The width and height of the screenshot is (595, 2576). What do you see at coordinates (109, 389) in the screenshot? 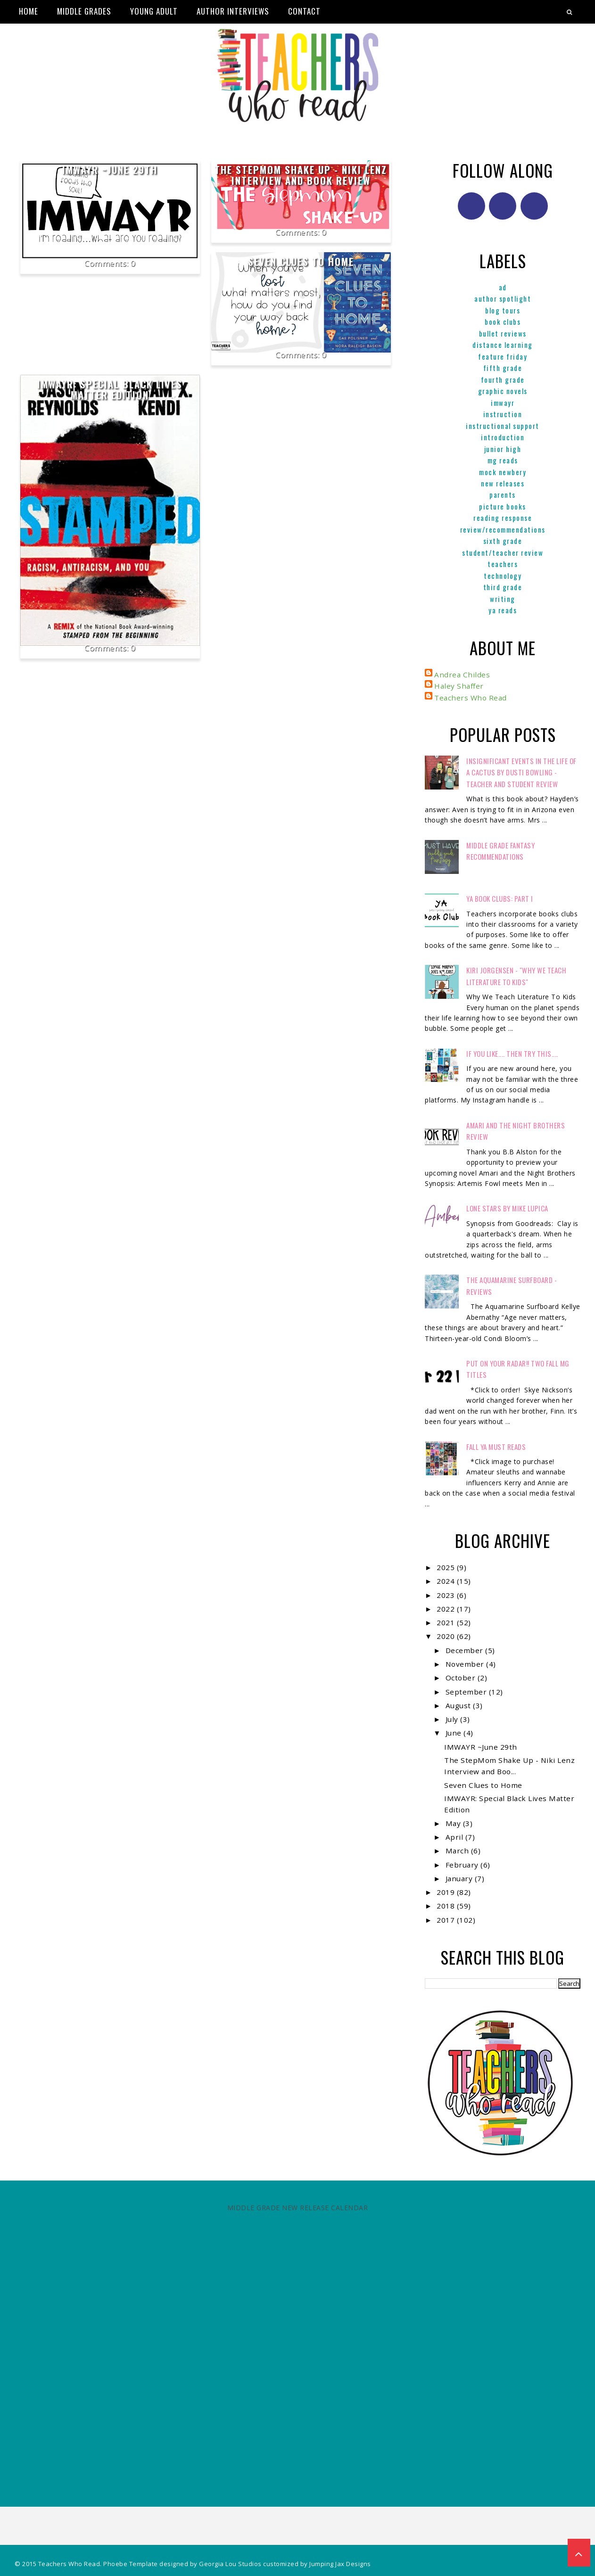
I see `IMWAYR: Special Black Lives Matter Edition` at bounding box center [109, 389].